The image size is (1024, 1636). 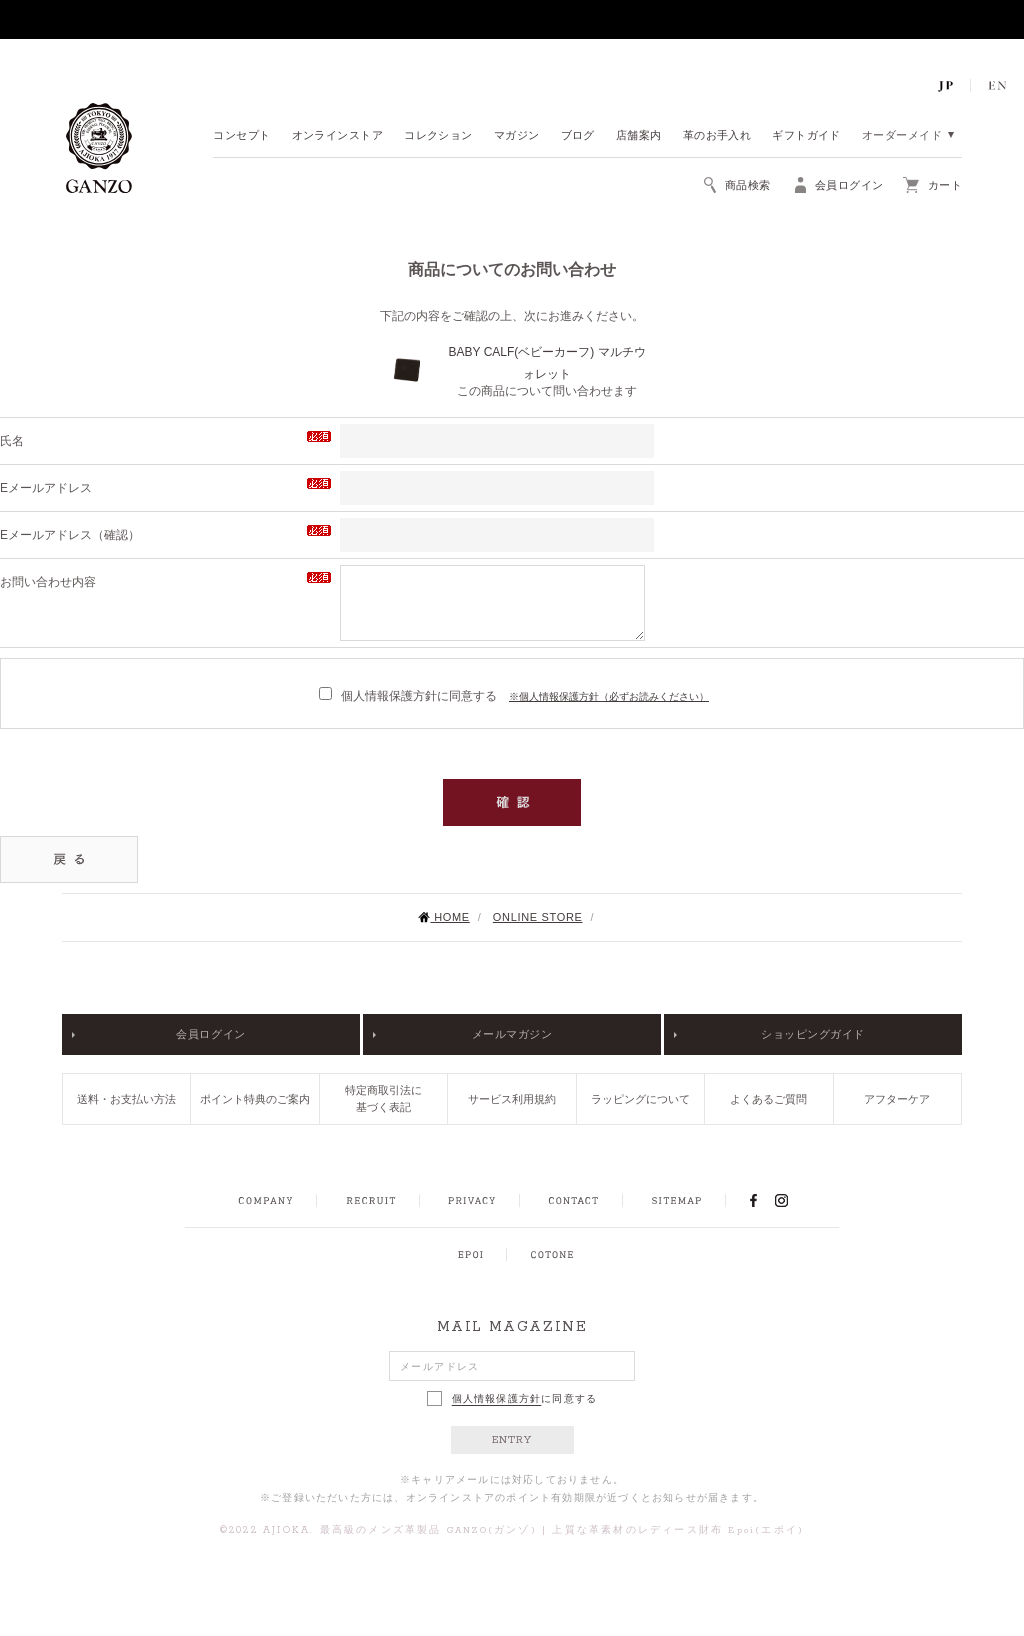 What do you see at coordinates (753, 1200) in the screenshot?
I see `FACEBOOK` at bounding box center [753, 1200].